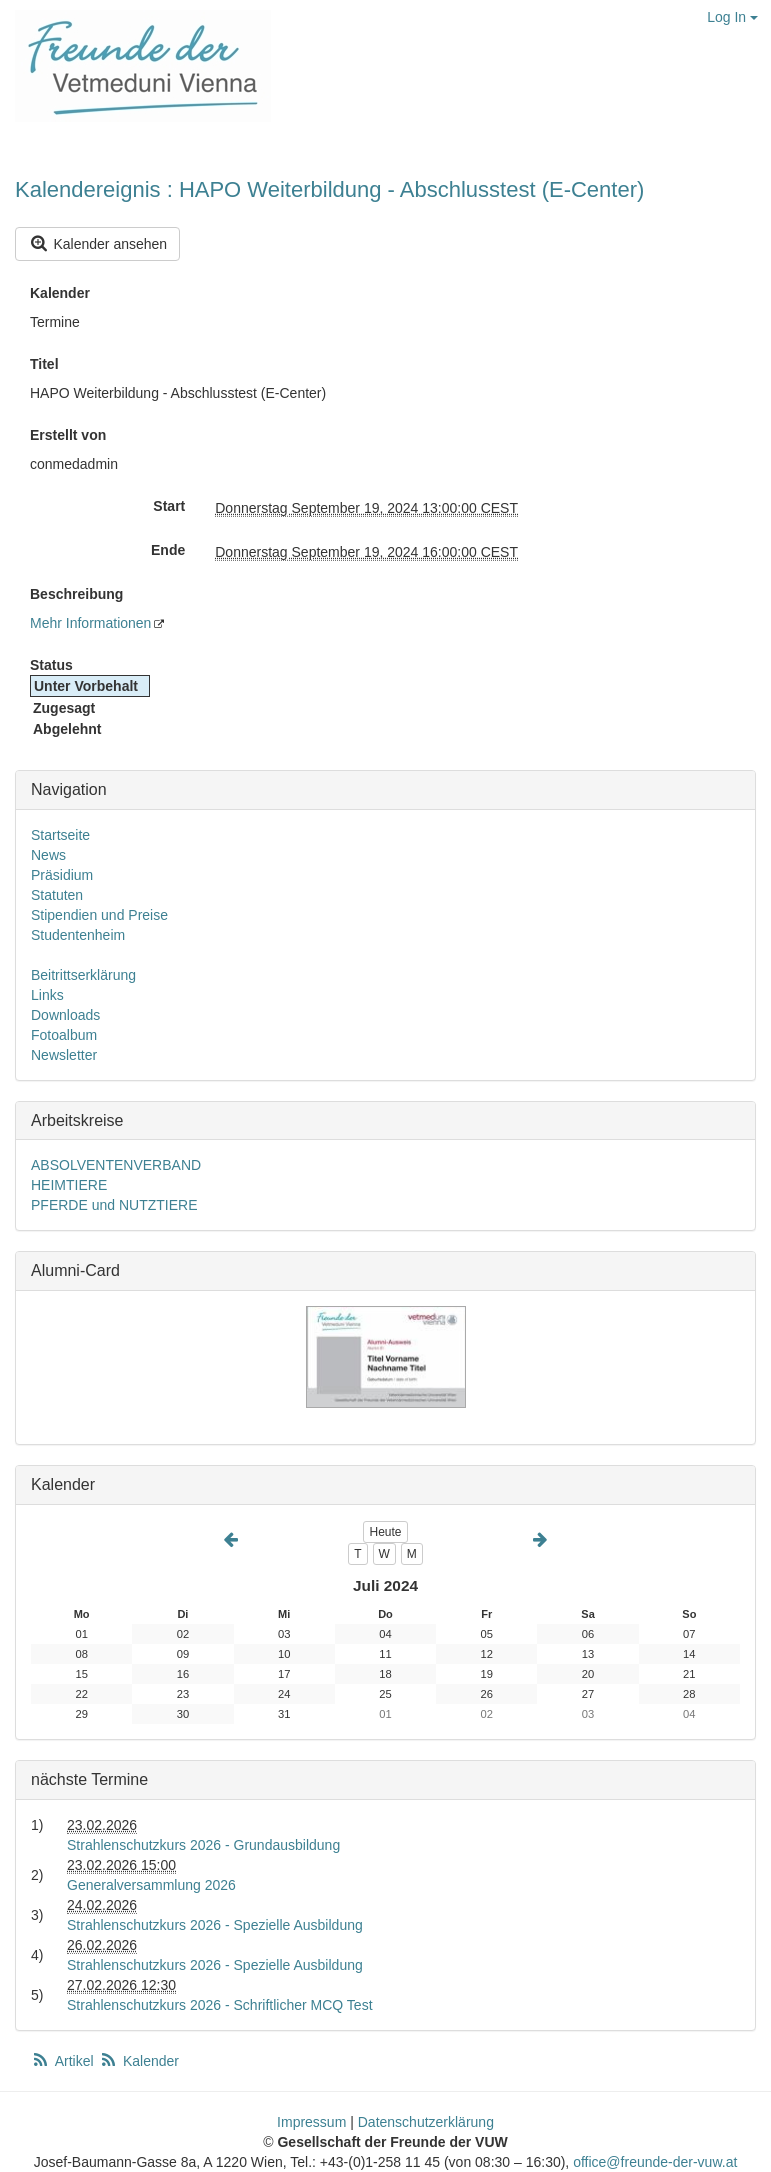 This screenshot has height=2172, width=771. Describe the element at coordinates (57, 895) in the screenshot. I see `Statuten` at that location.